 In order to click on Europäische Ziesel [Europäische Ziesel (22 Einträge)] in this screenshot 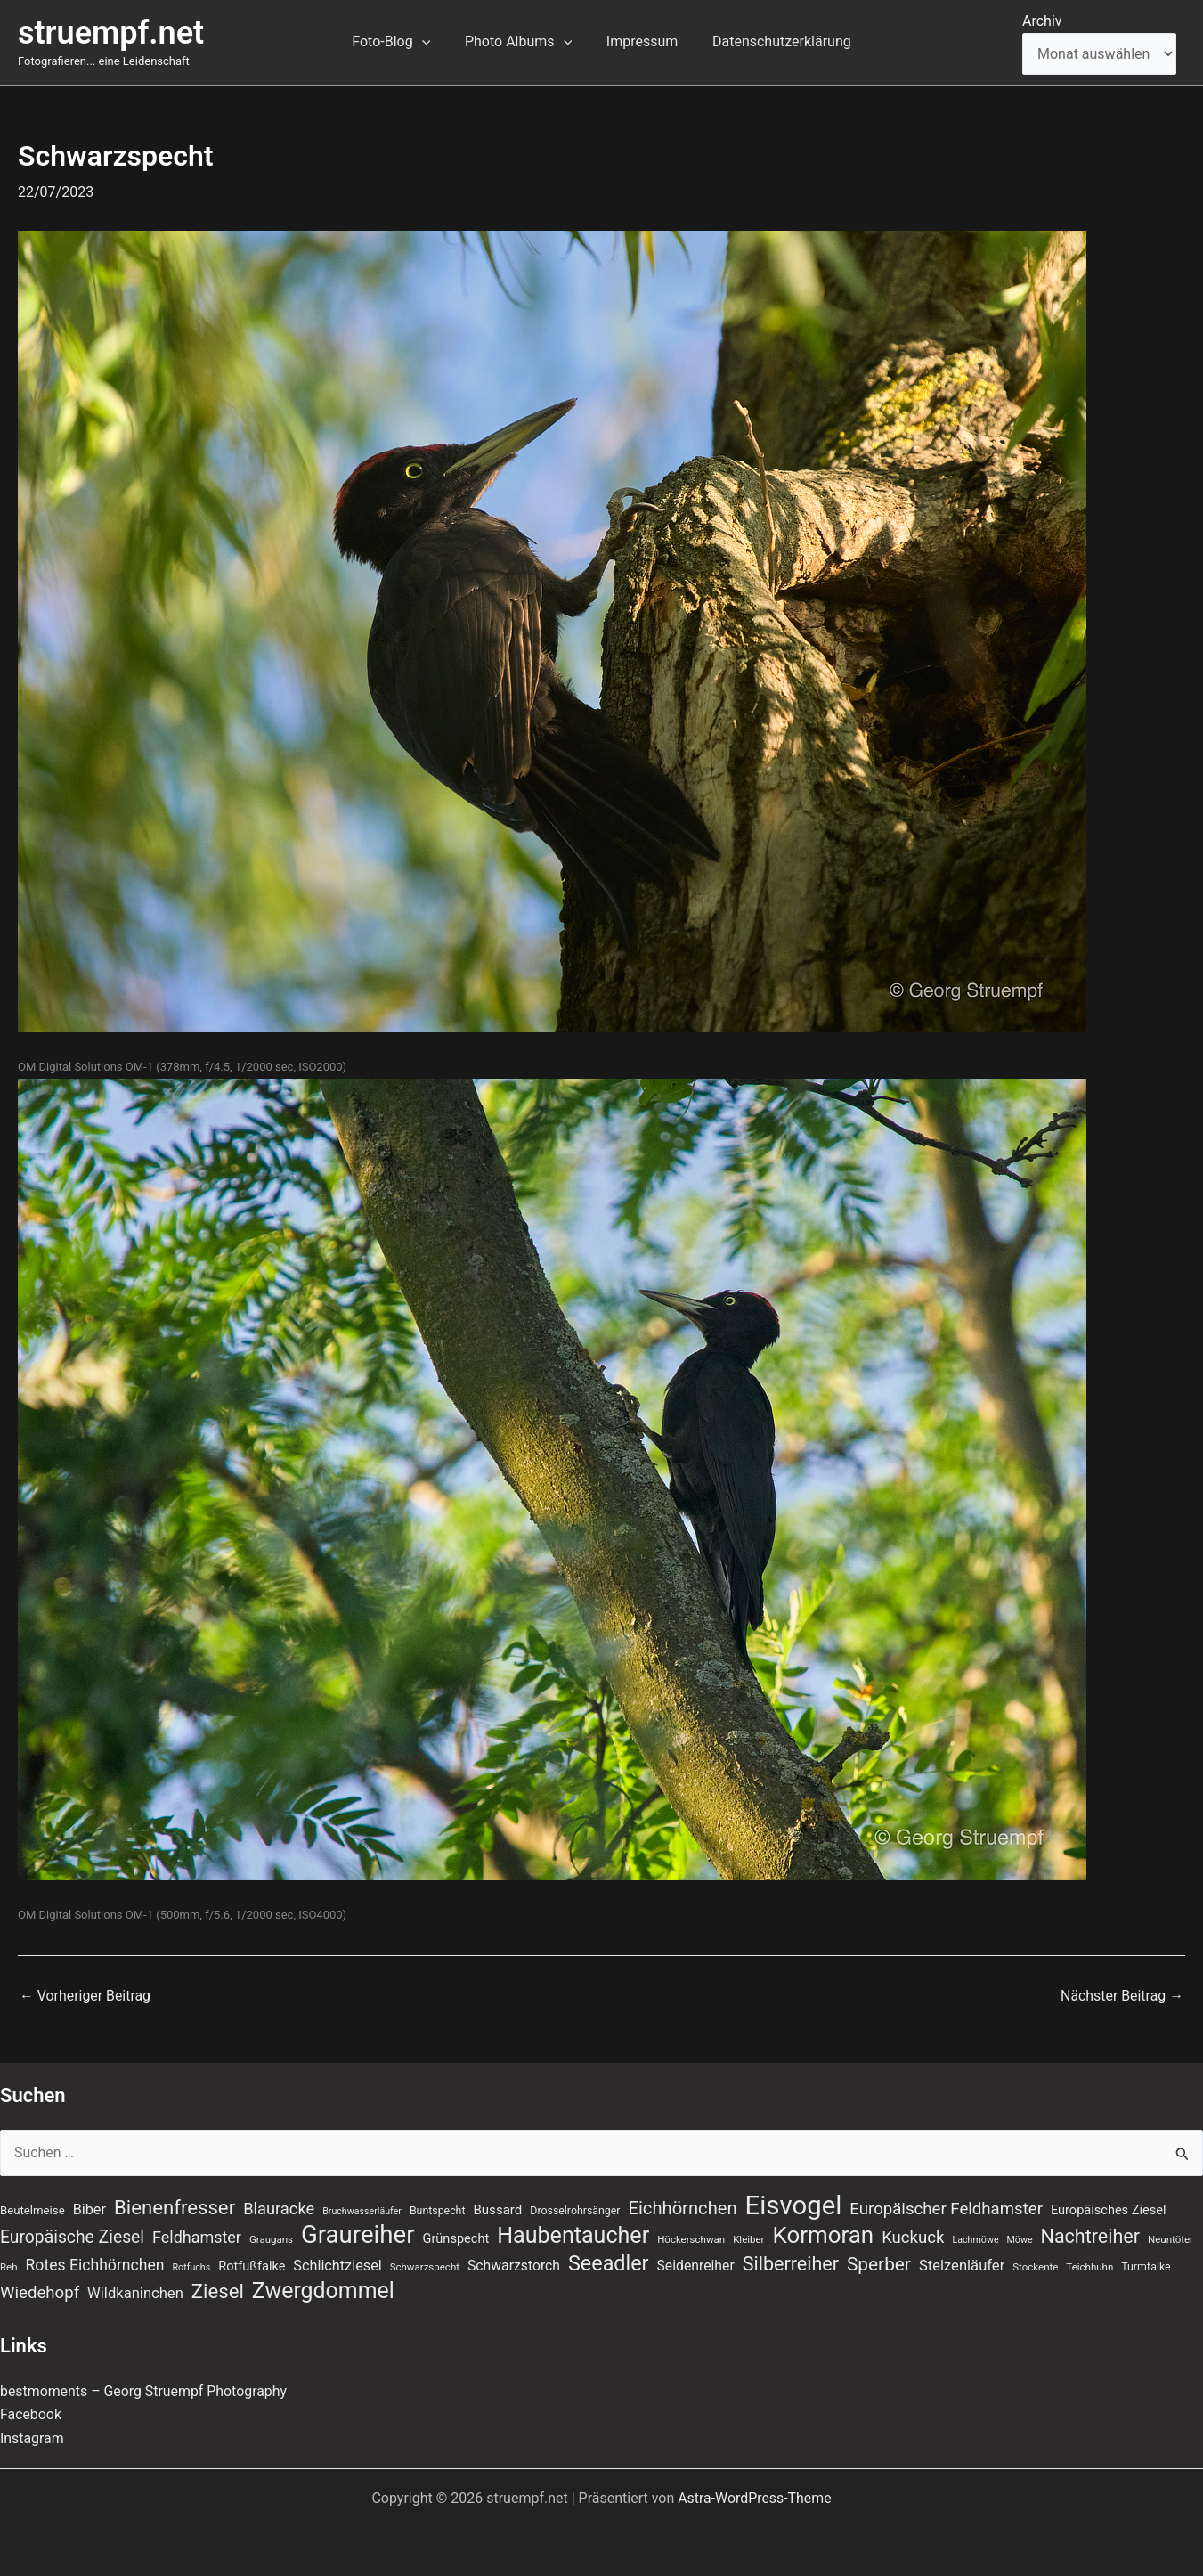, I will do `click(72, 2237)`.